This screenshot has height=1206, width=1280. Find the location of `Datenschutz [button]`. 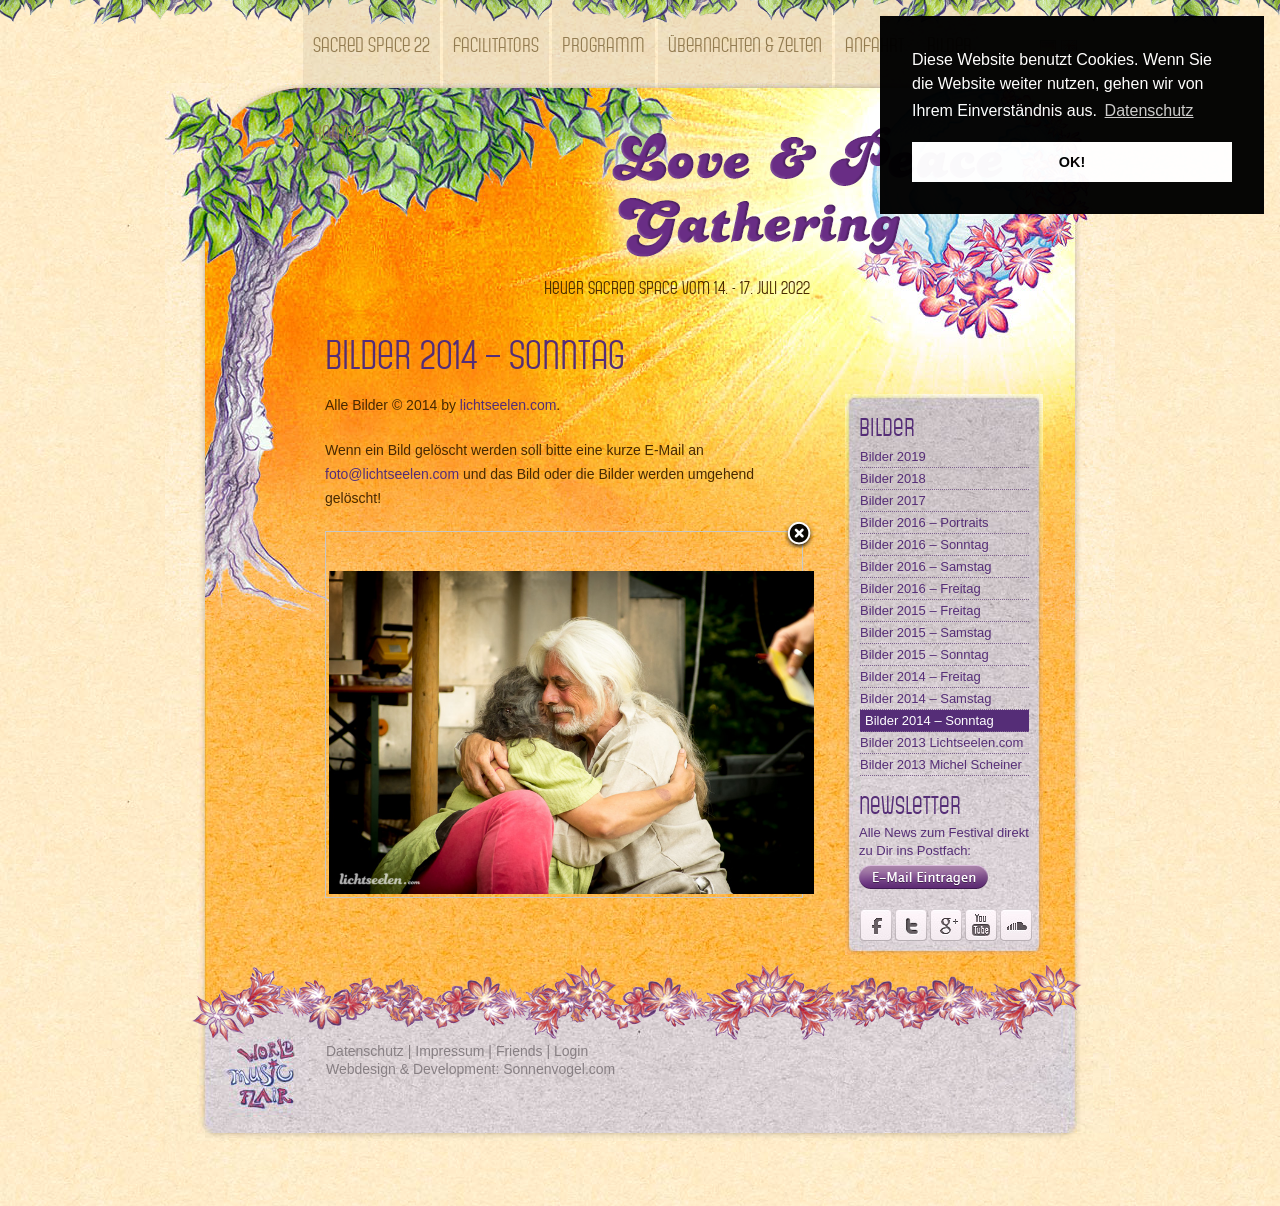

Datenschutz [button] is located at coordinates (1149, 110).